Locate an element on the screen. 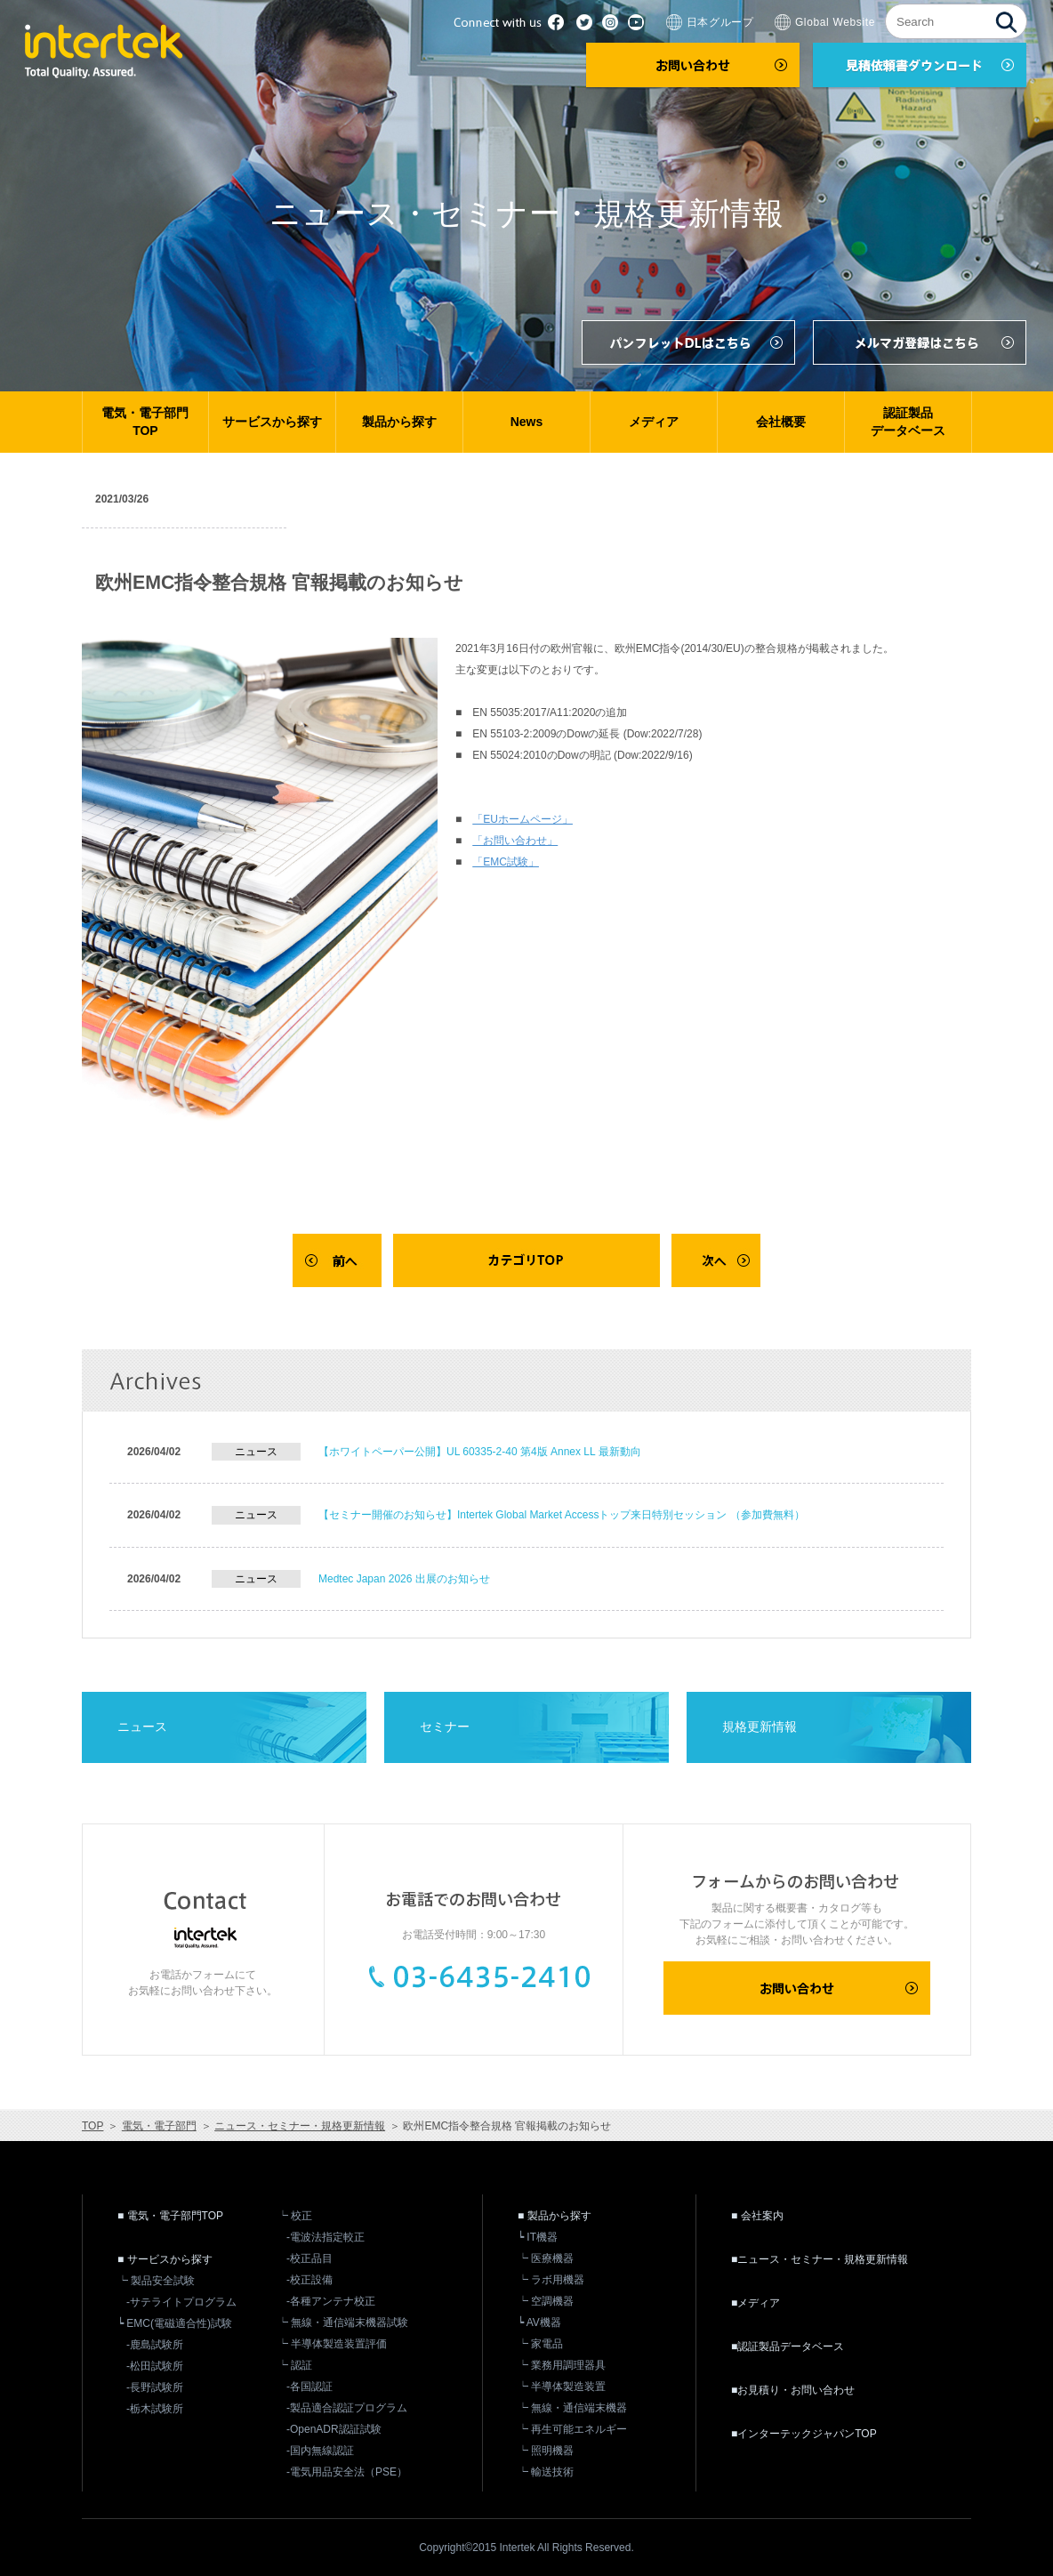 Image resolution: width=1053 pixels, height=2576 pixels. ■インターテックジャパンTOP is located at coordinates (804, 2433).